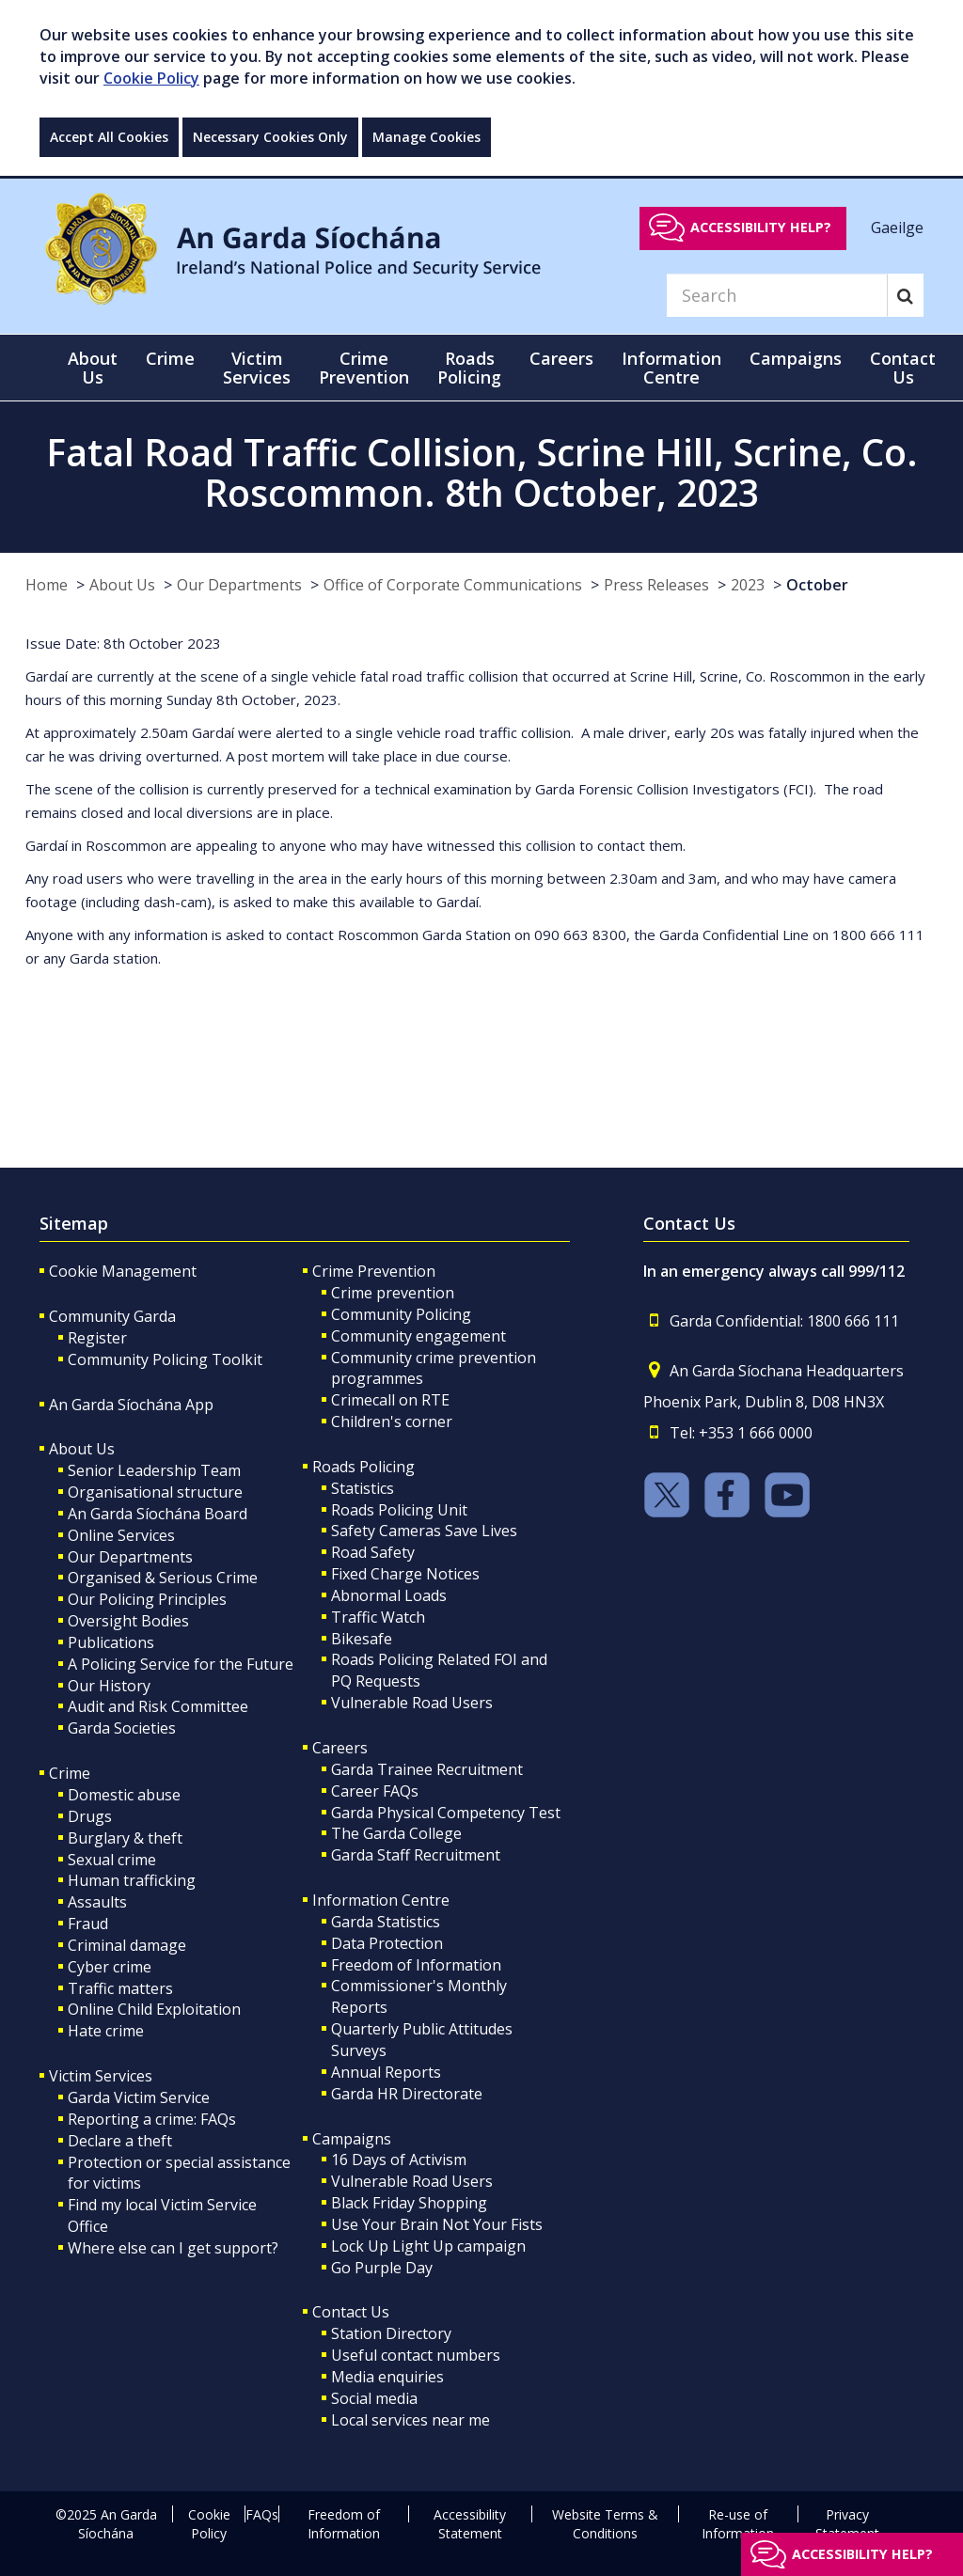 This screenshot has height=2576, width=963. Describe the element at coordinates (165, 1359) in the screenshot. I see `Community Policing Toolkit` at that location.